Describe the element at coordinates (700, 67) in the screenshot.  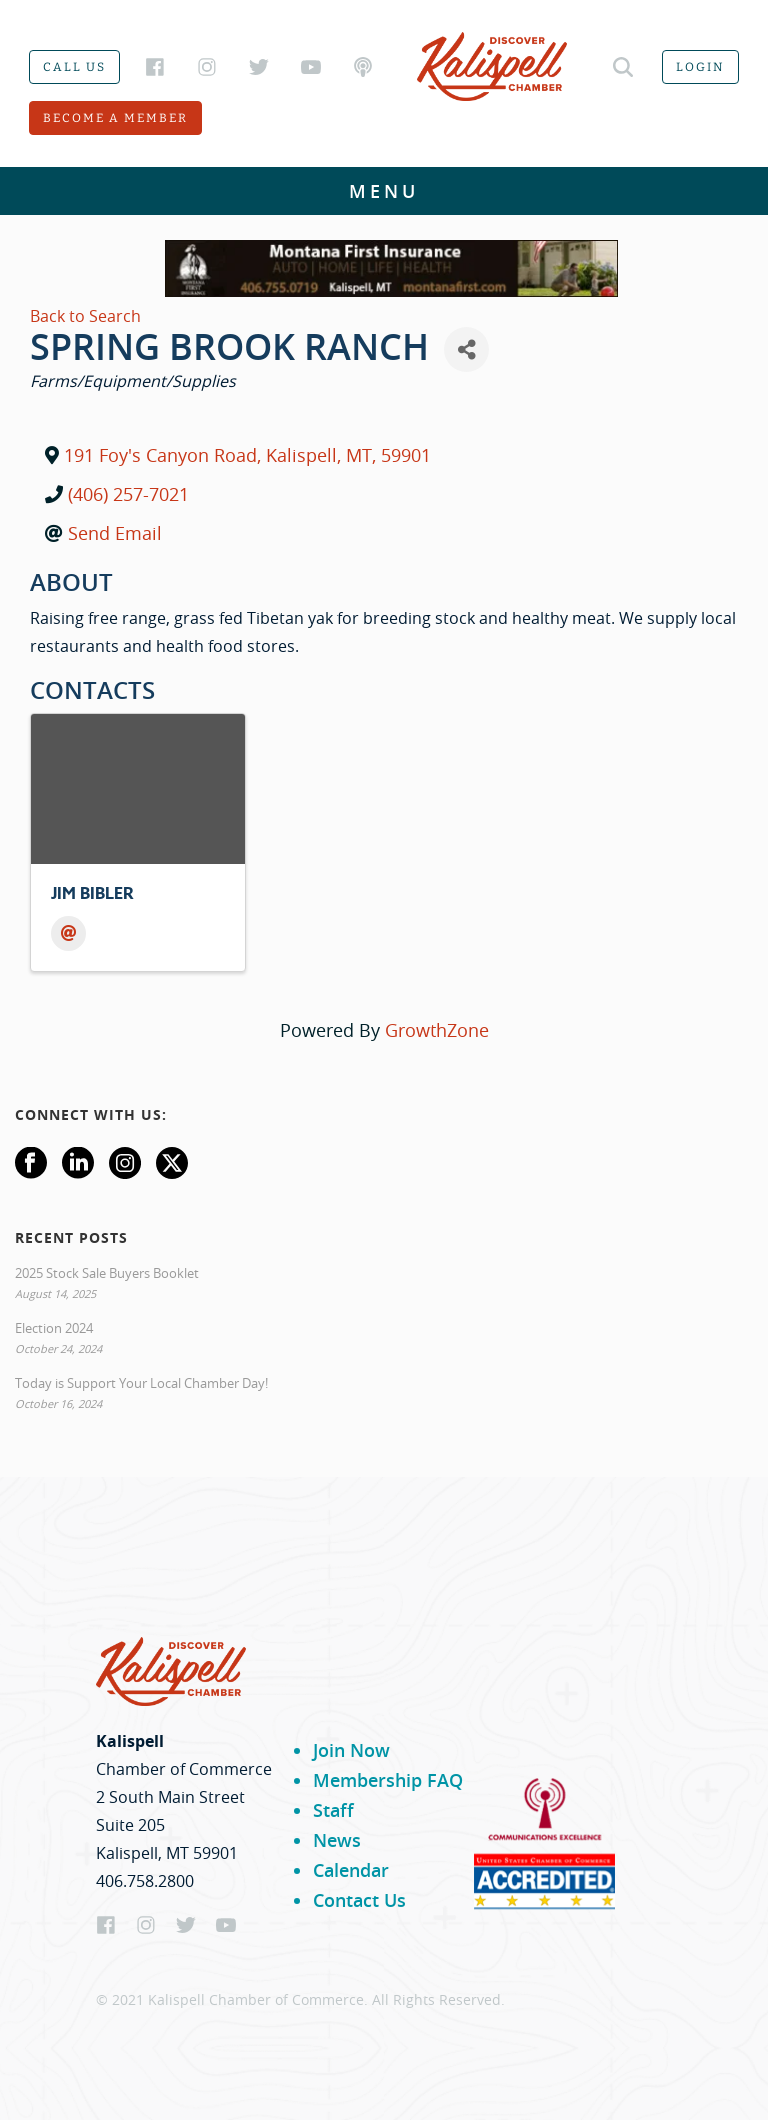
I see `Login` at that location.